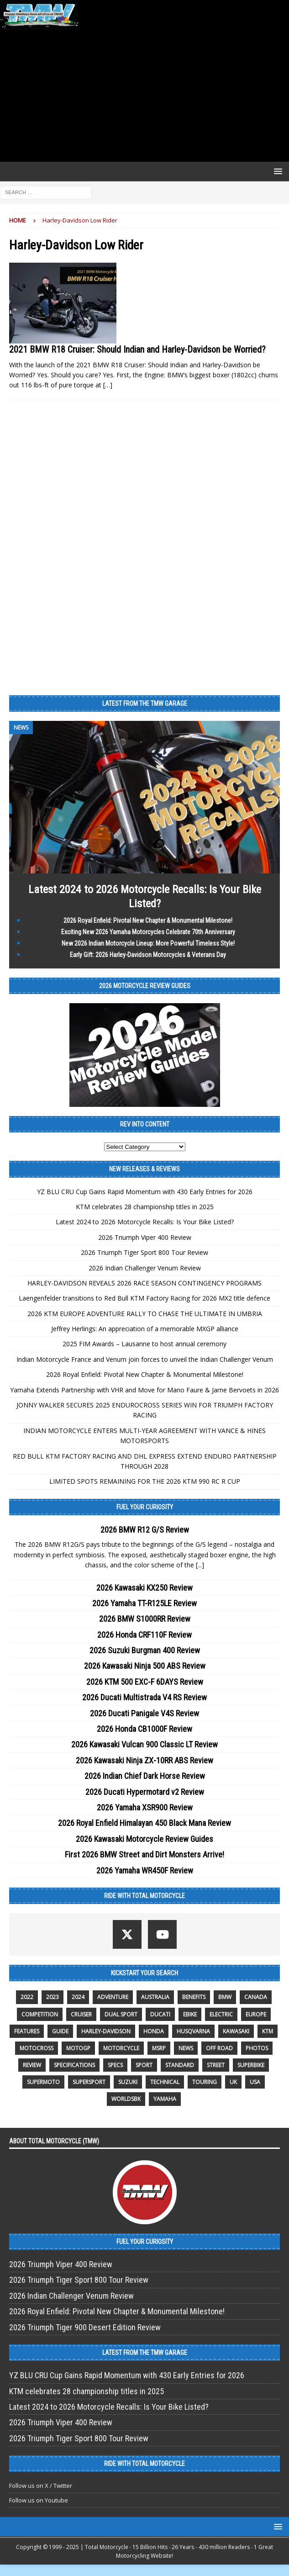  What do you see at coordinates (221, 2014) in the screenshot?
I see `electric` at bounding box center [221, 2014].